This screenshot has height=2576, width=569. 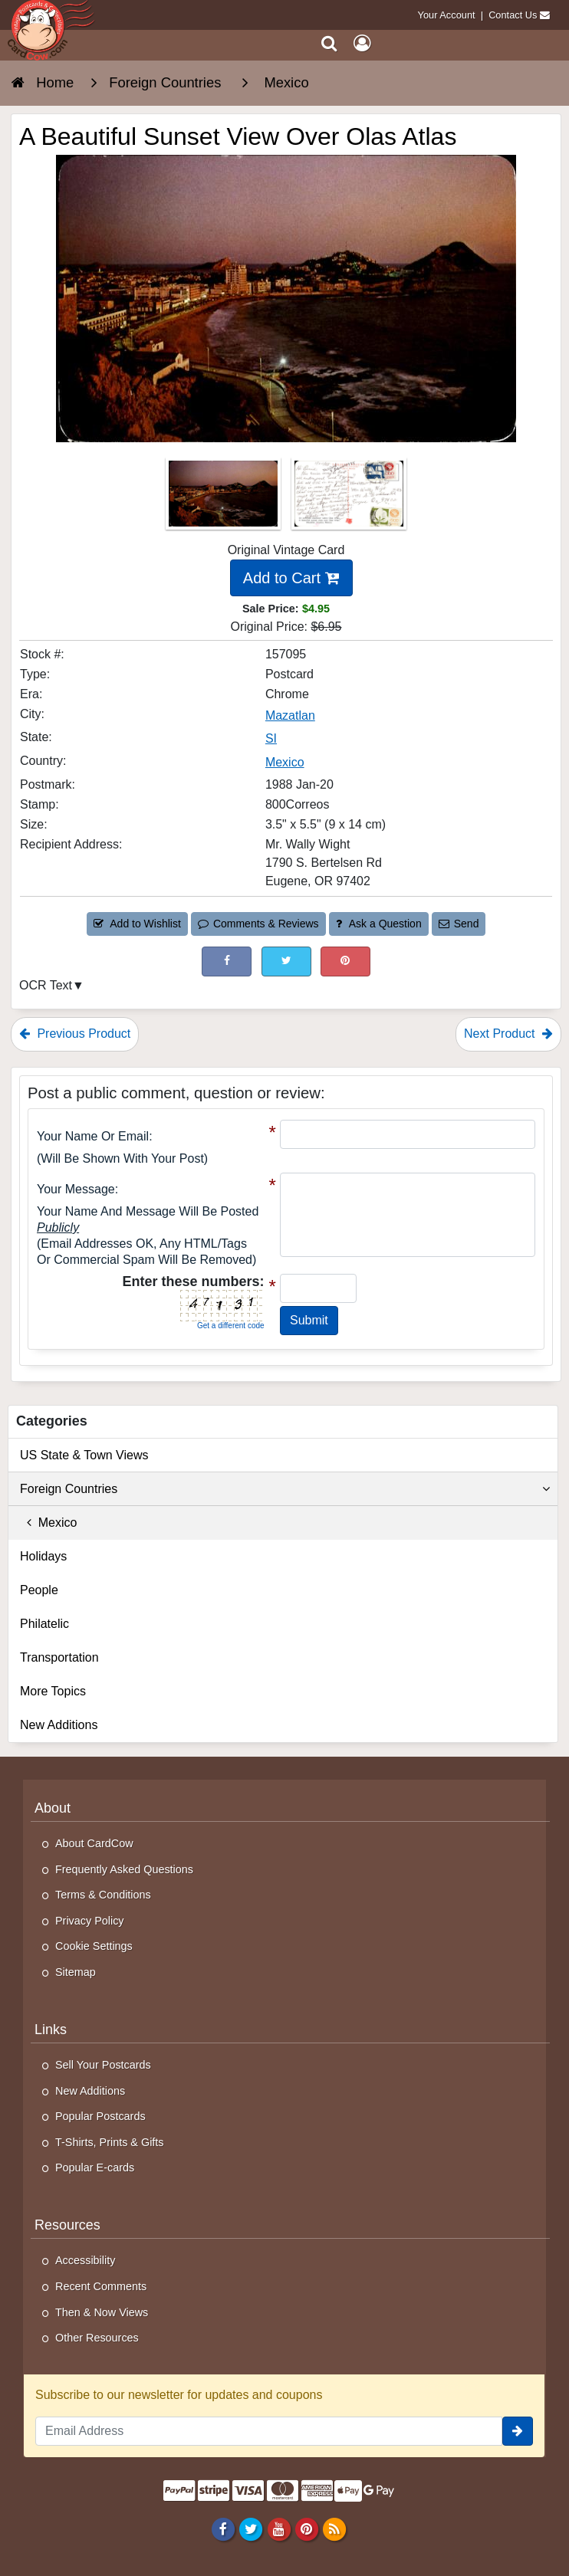 I want to click on Mexico, so click(x=48, y=1522).